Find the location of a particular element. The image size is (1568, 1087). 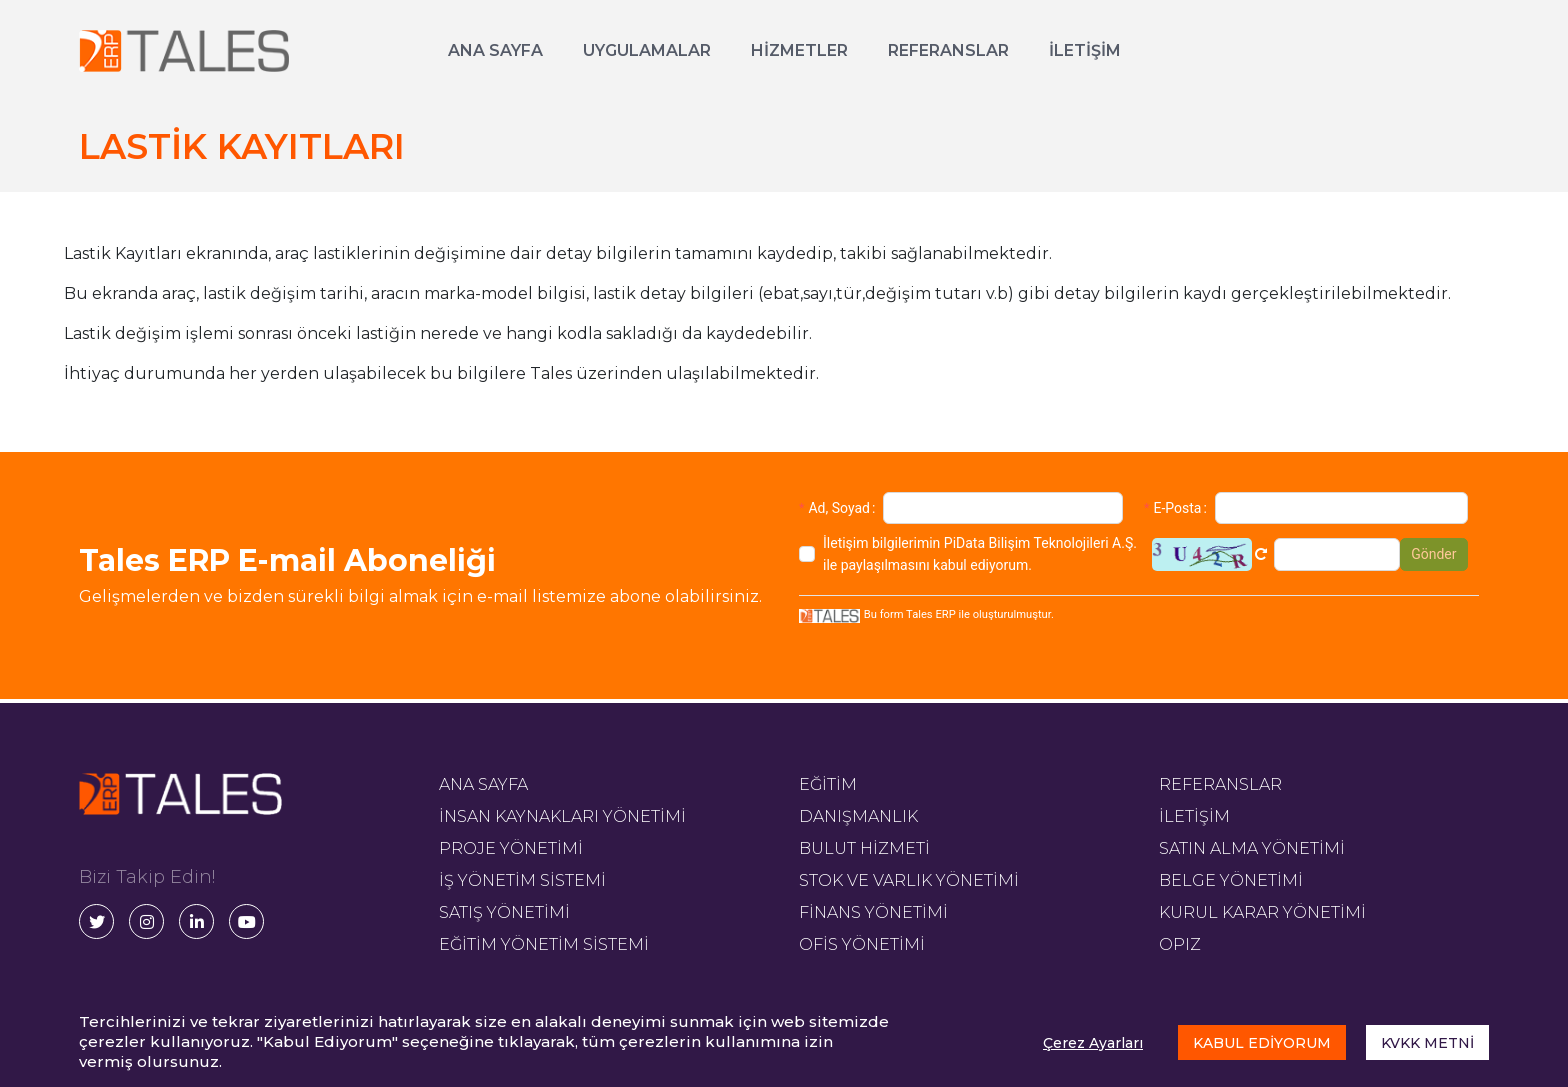

EĞİTİM is located at coordinates (828, 784).